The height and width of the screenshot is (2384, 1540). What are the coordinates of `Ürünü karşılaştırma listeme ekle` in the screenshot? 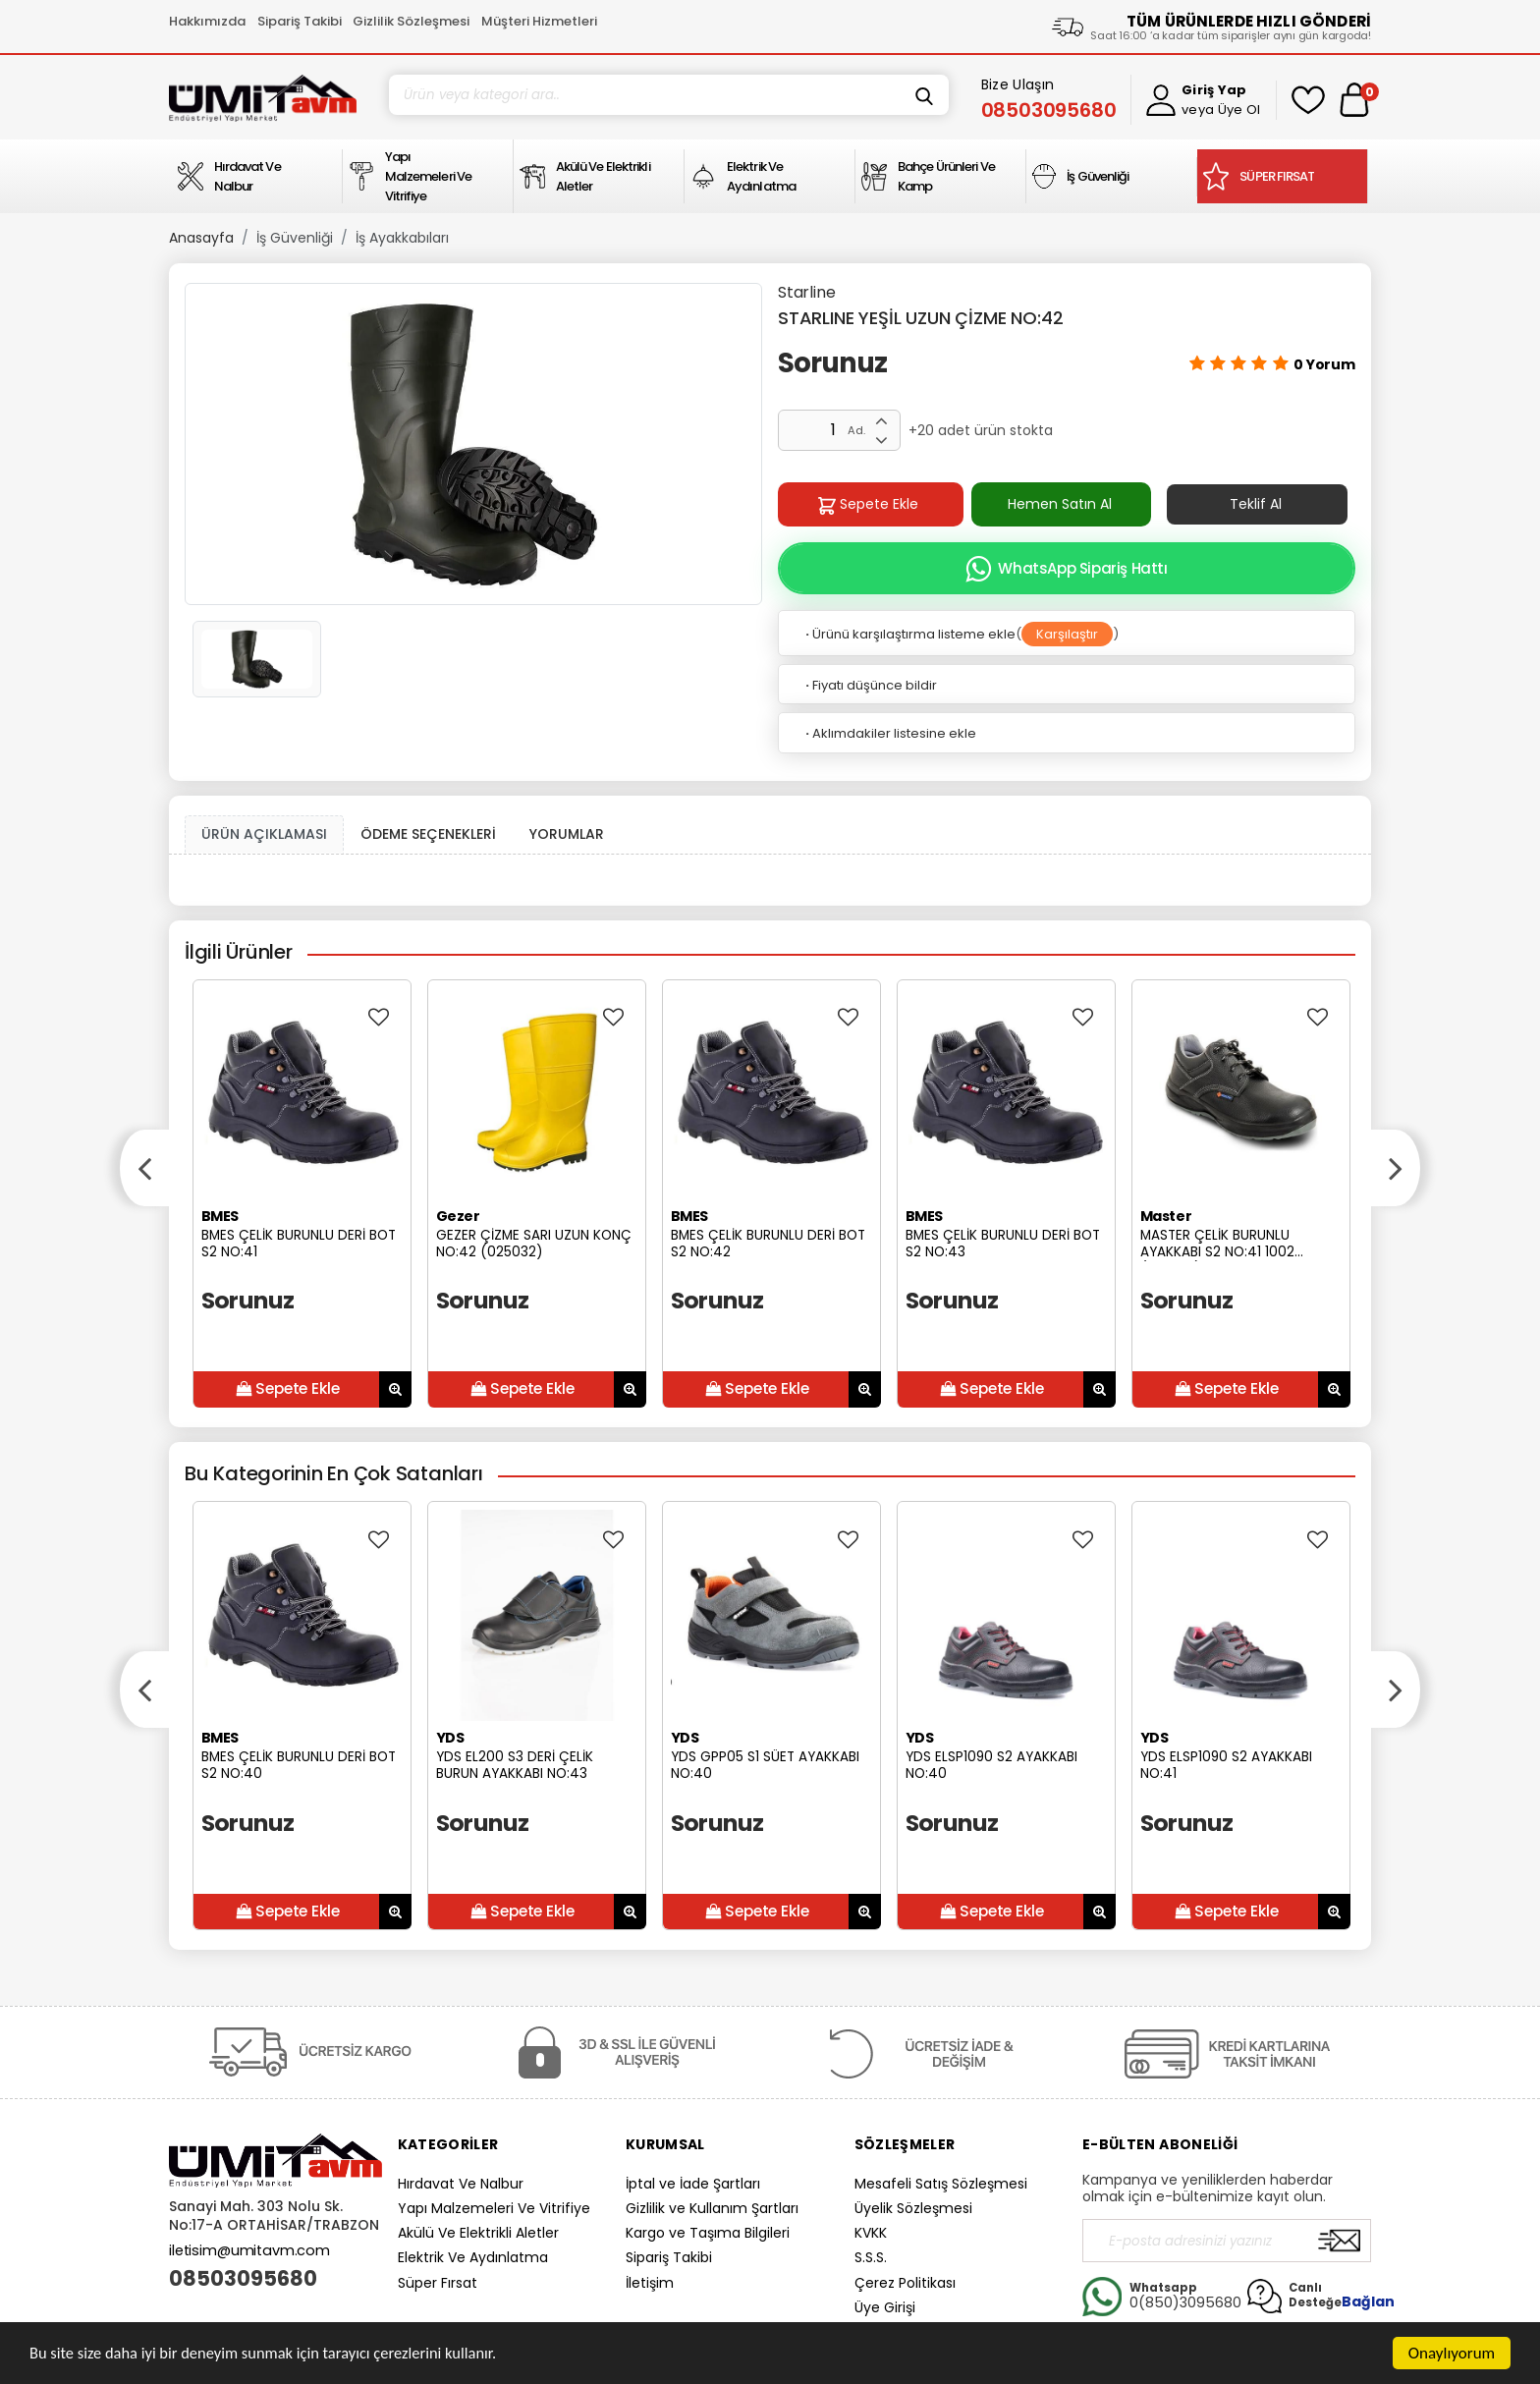 It's located at (909, 634).